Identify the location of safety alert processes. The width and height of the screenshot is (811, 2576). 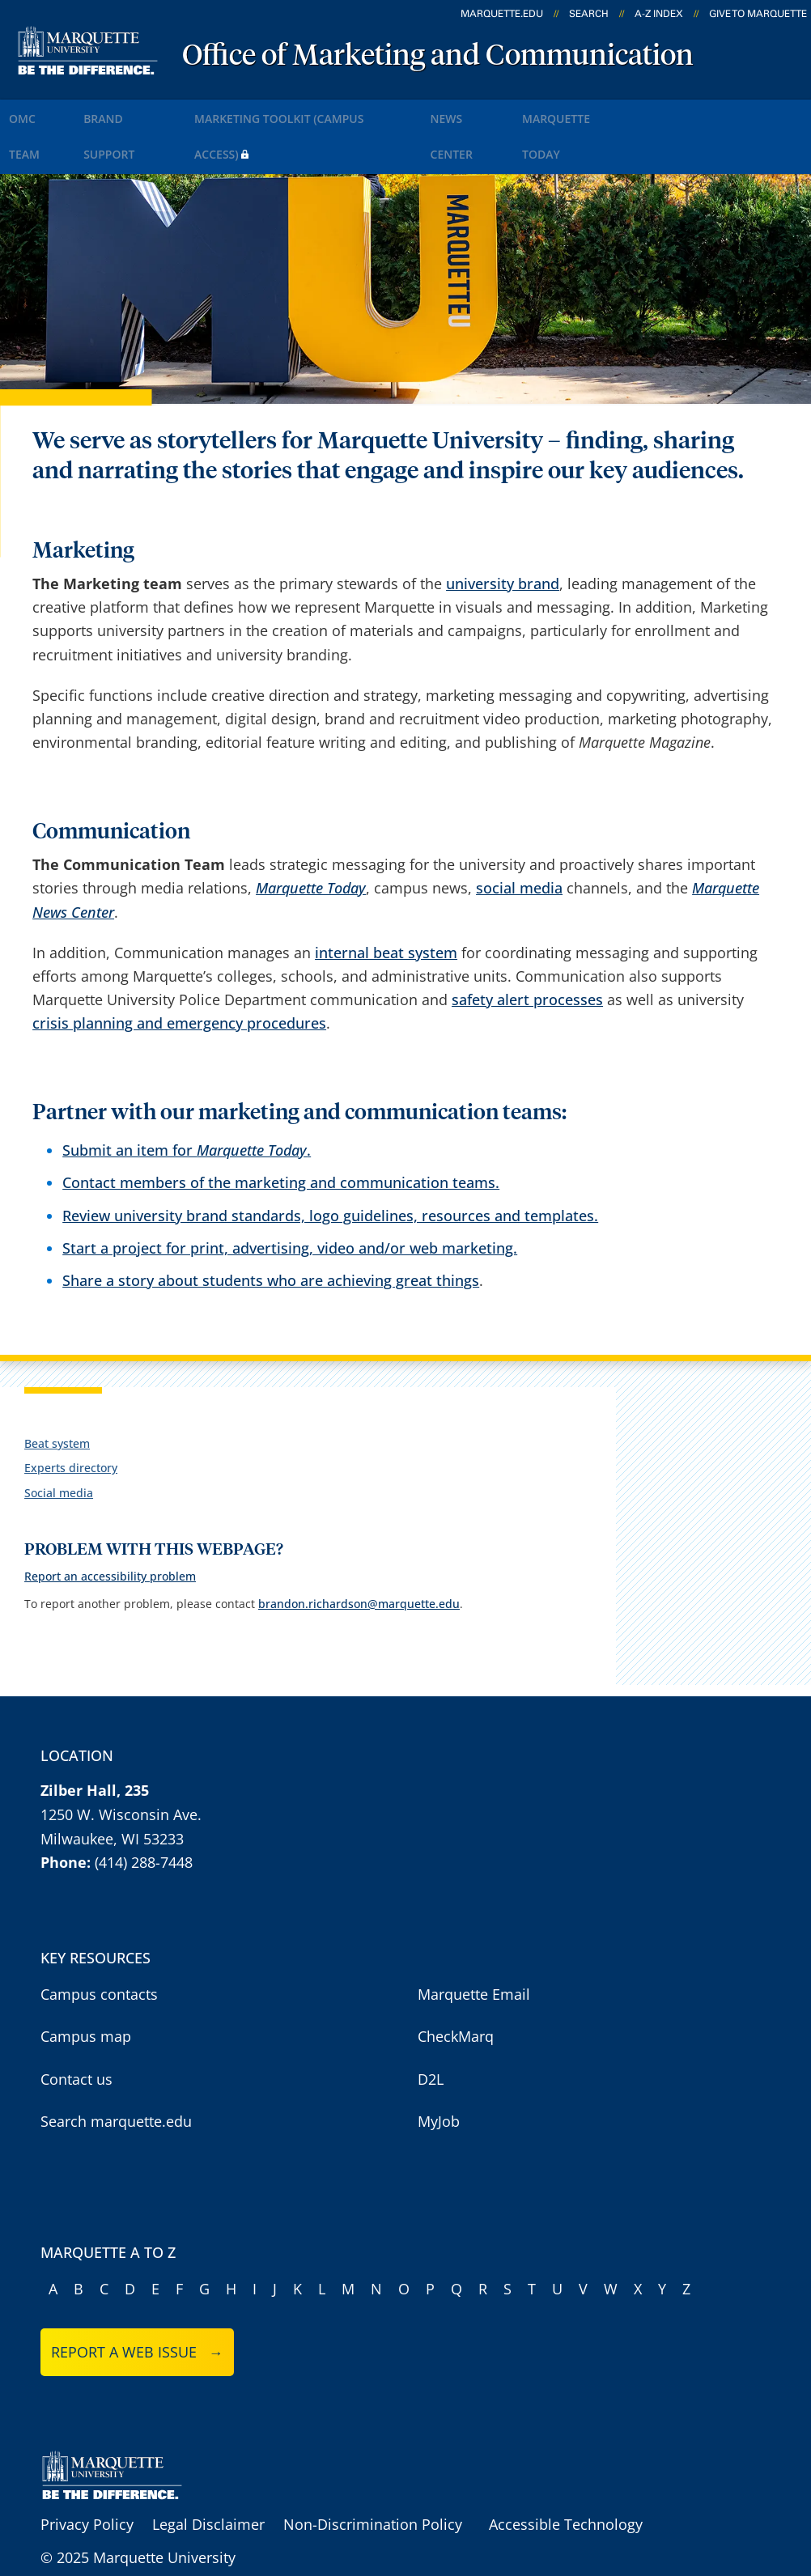
(527, 951).